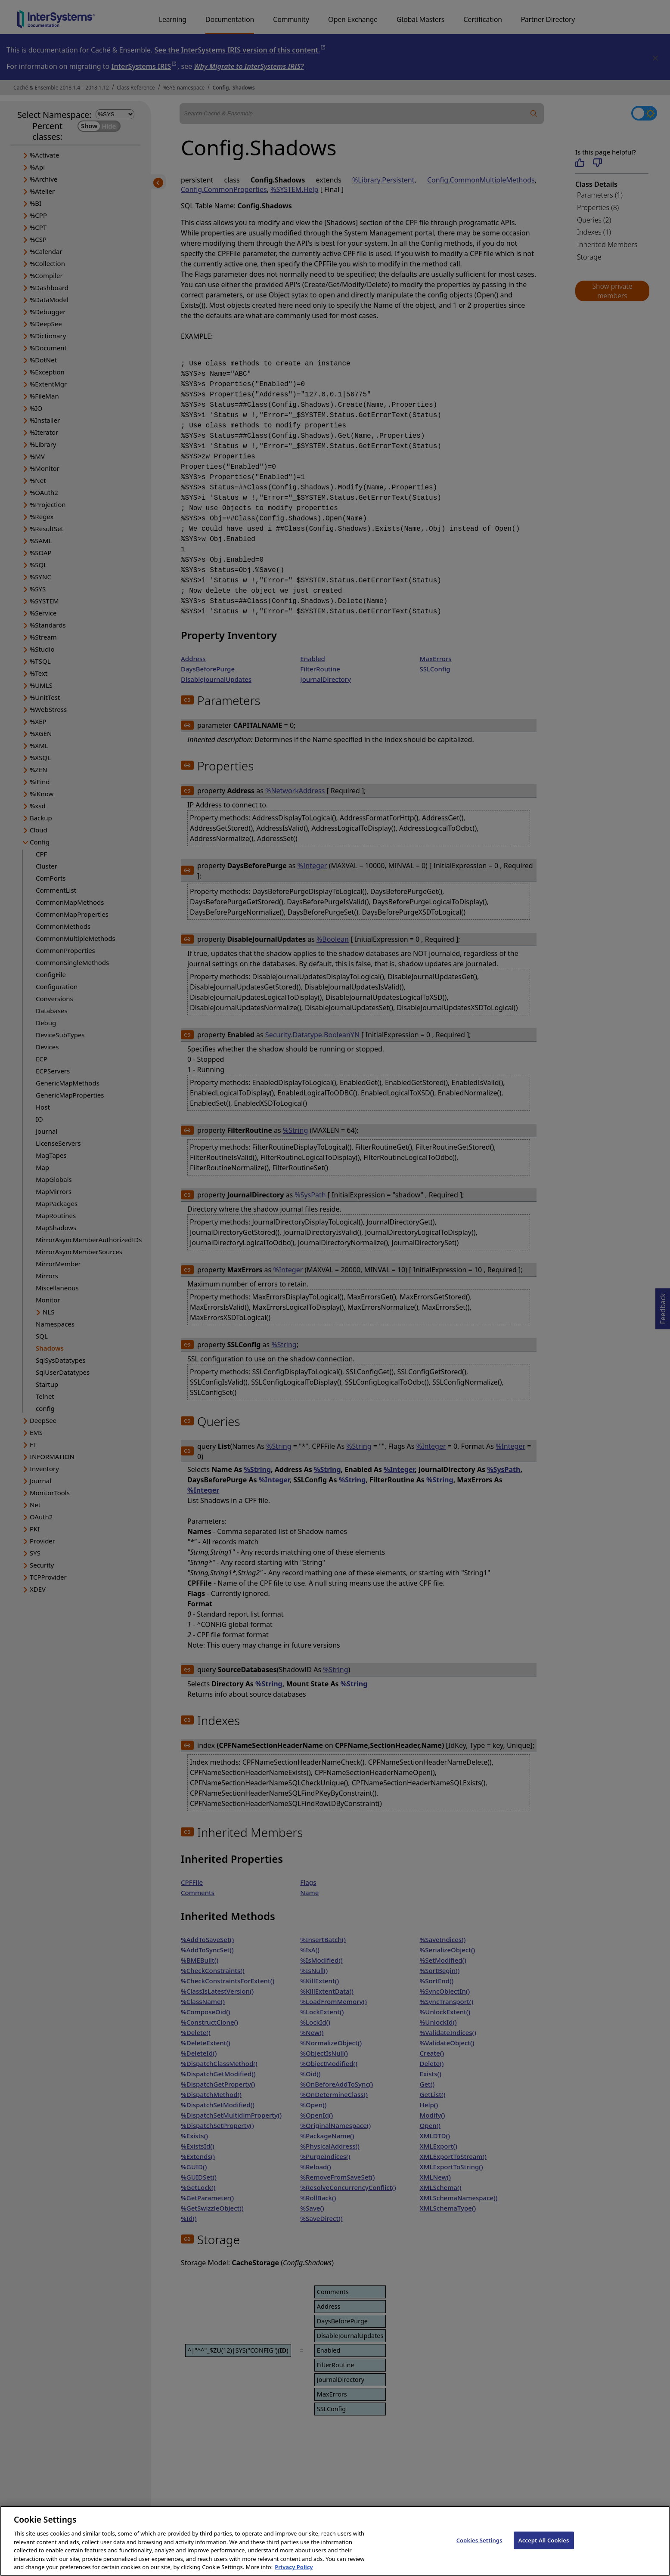 The image size is (670, 2576). I want to click on Cookies Settings, so click(479, 2550).